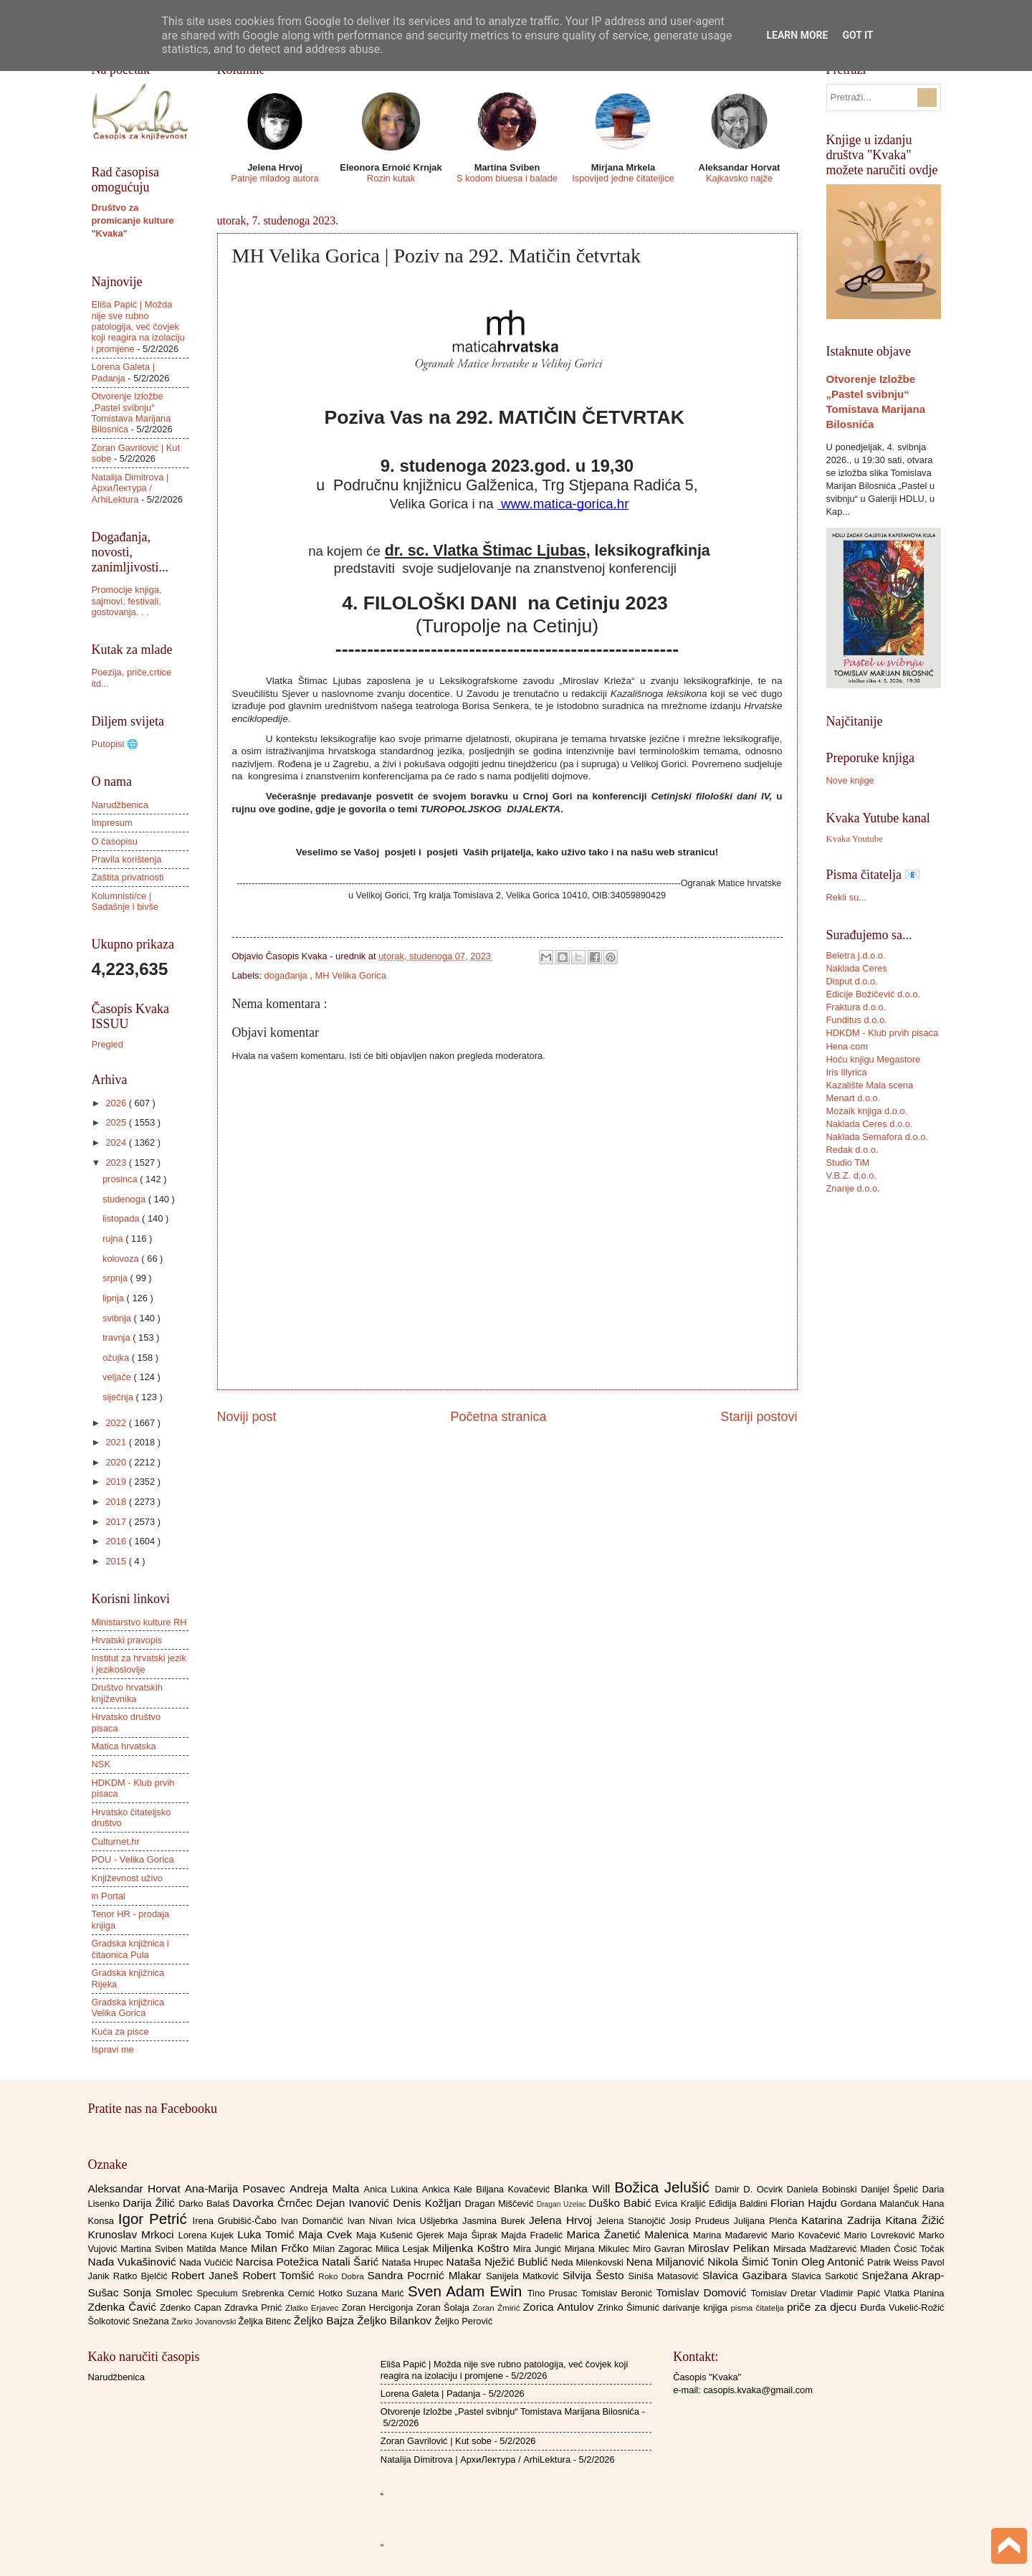  Describe the element at coordinates (267, 2234) in the screenshot. I see `Luka Tomić` at that location.